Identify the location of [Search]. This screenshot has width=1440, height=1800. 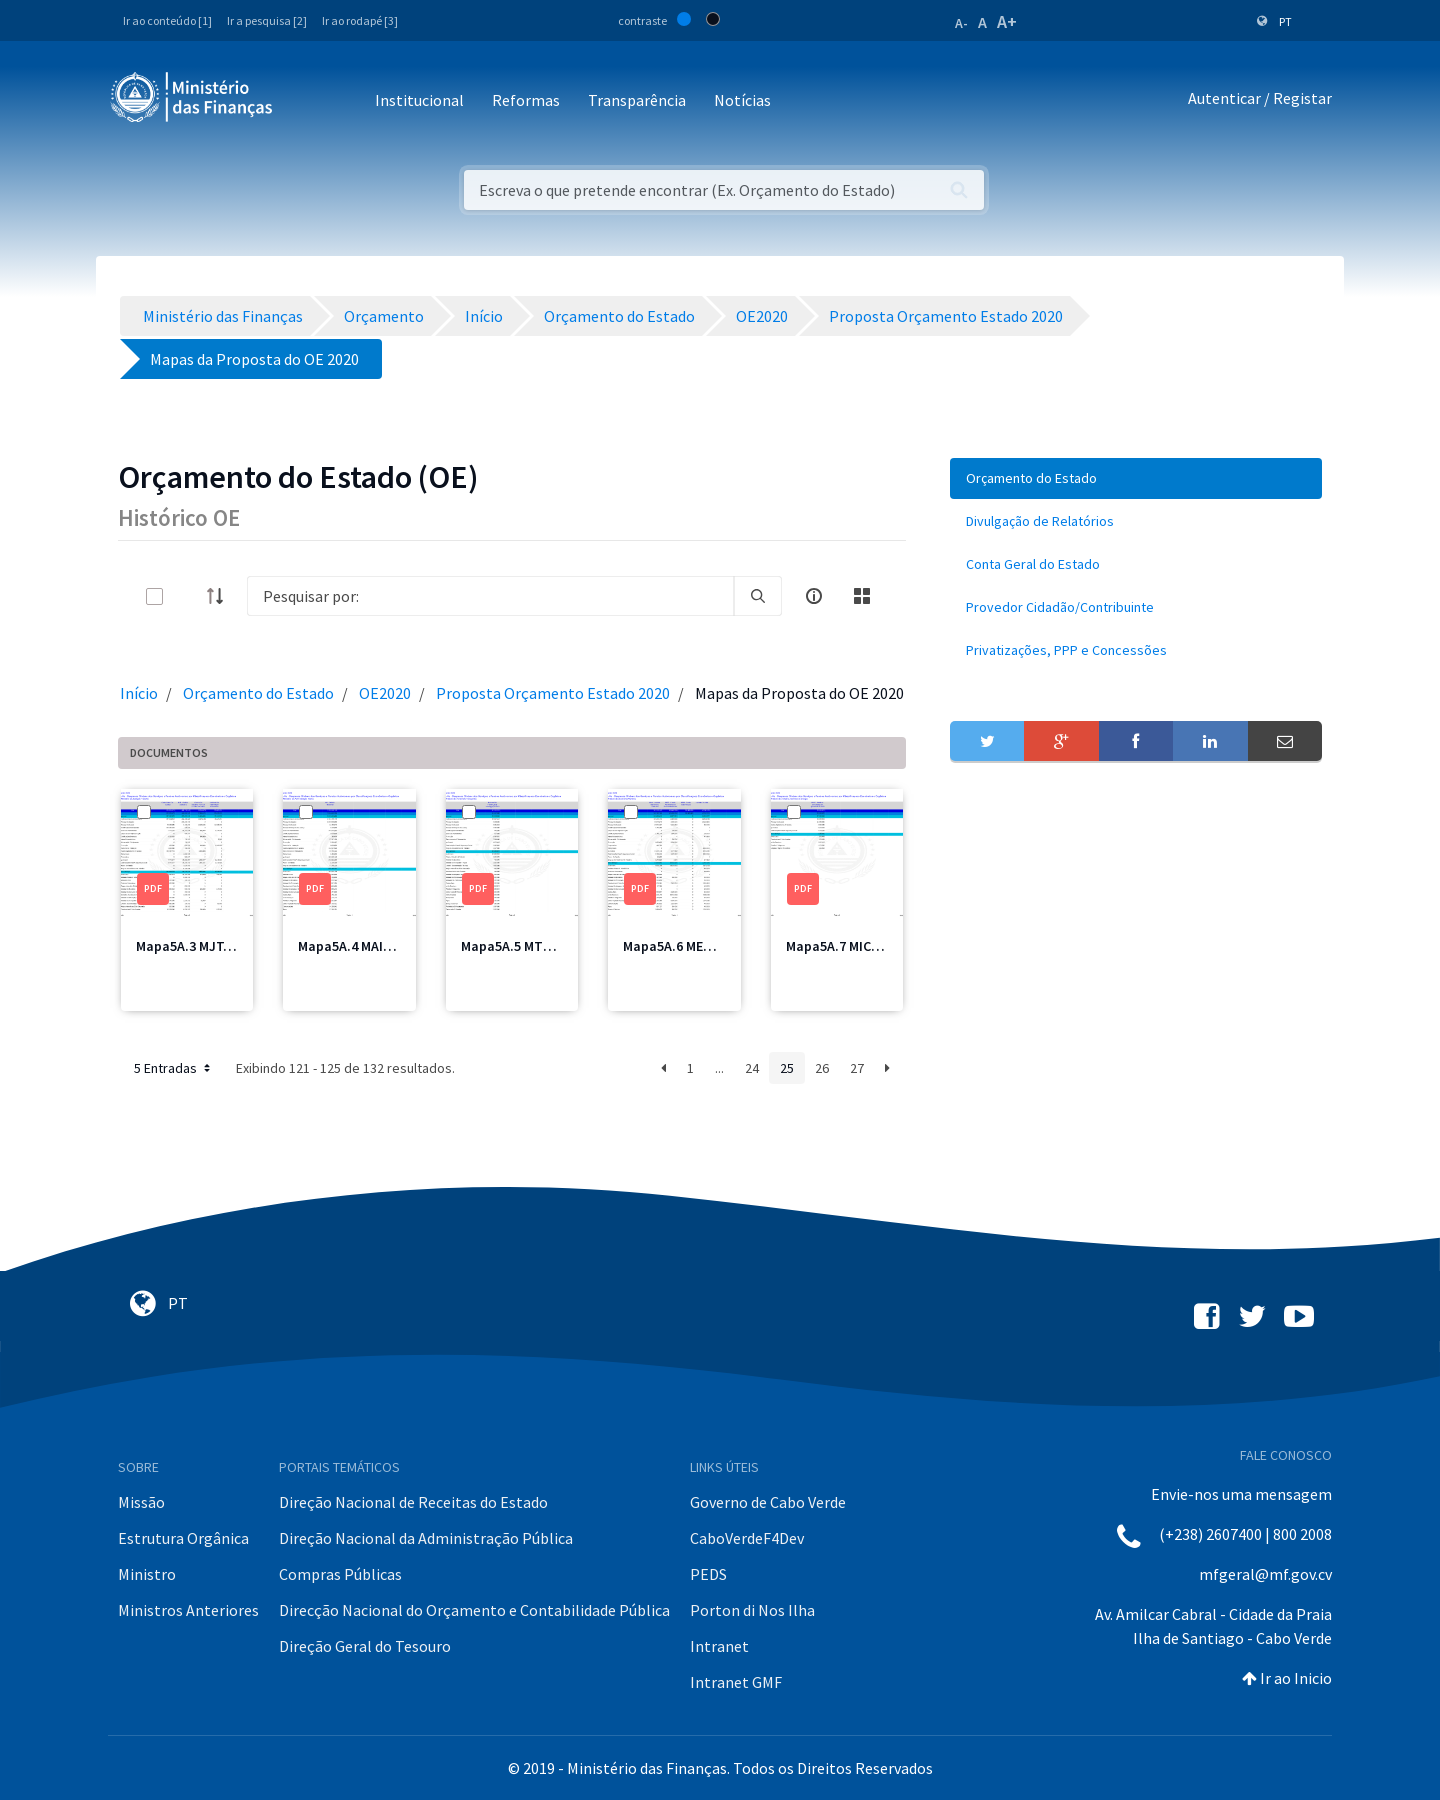
(490, 596).